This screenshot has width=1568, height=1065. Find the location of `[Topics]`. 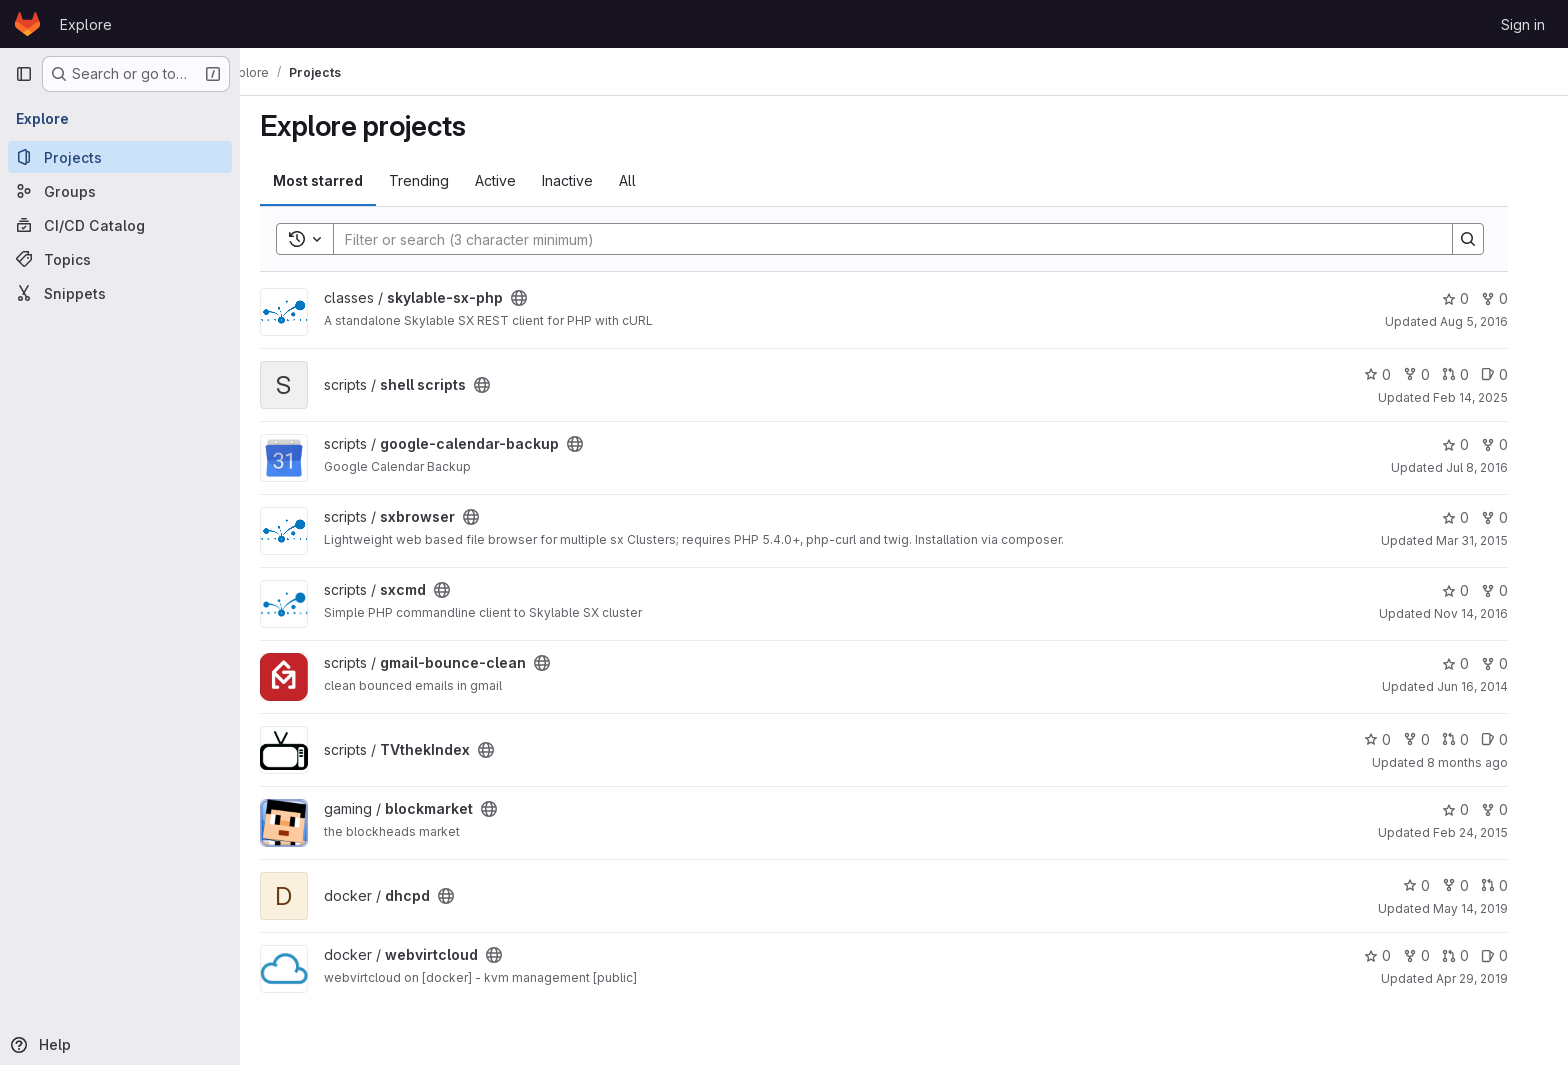

[Topics] is located at coordinates (120, 259).